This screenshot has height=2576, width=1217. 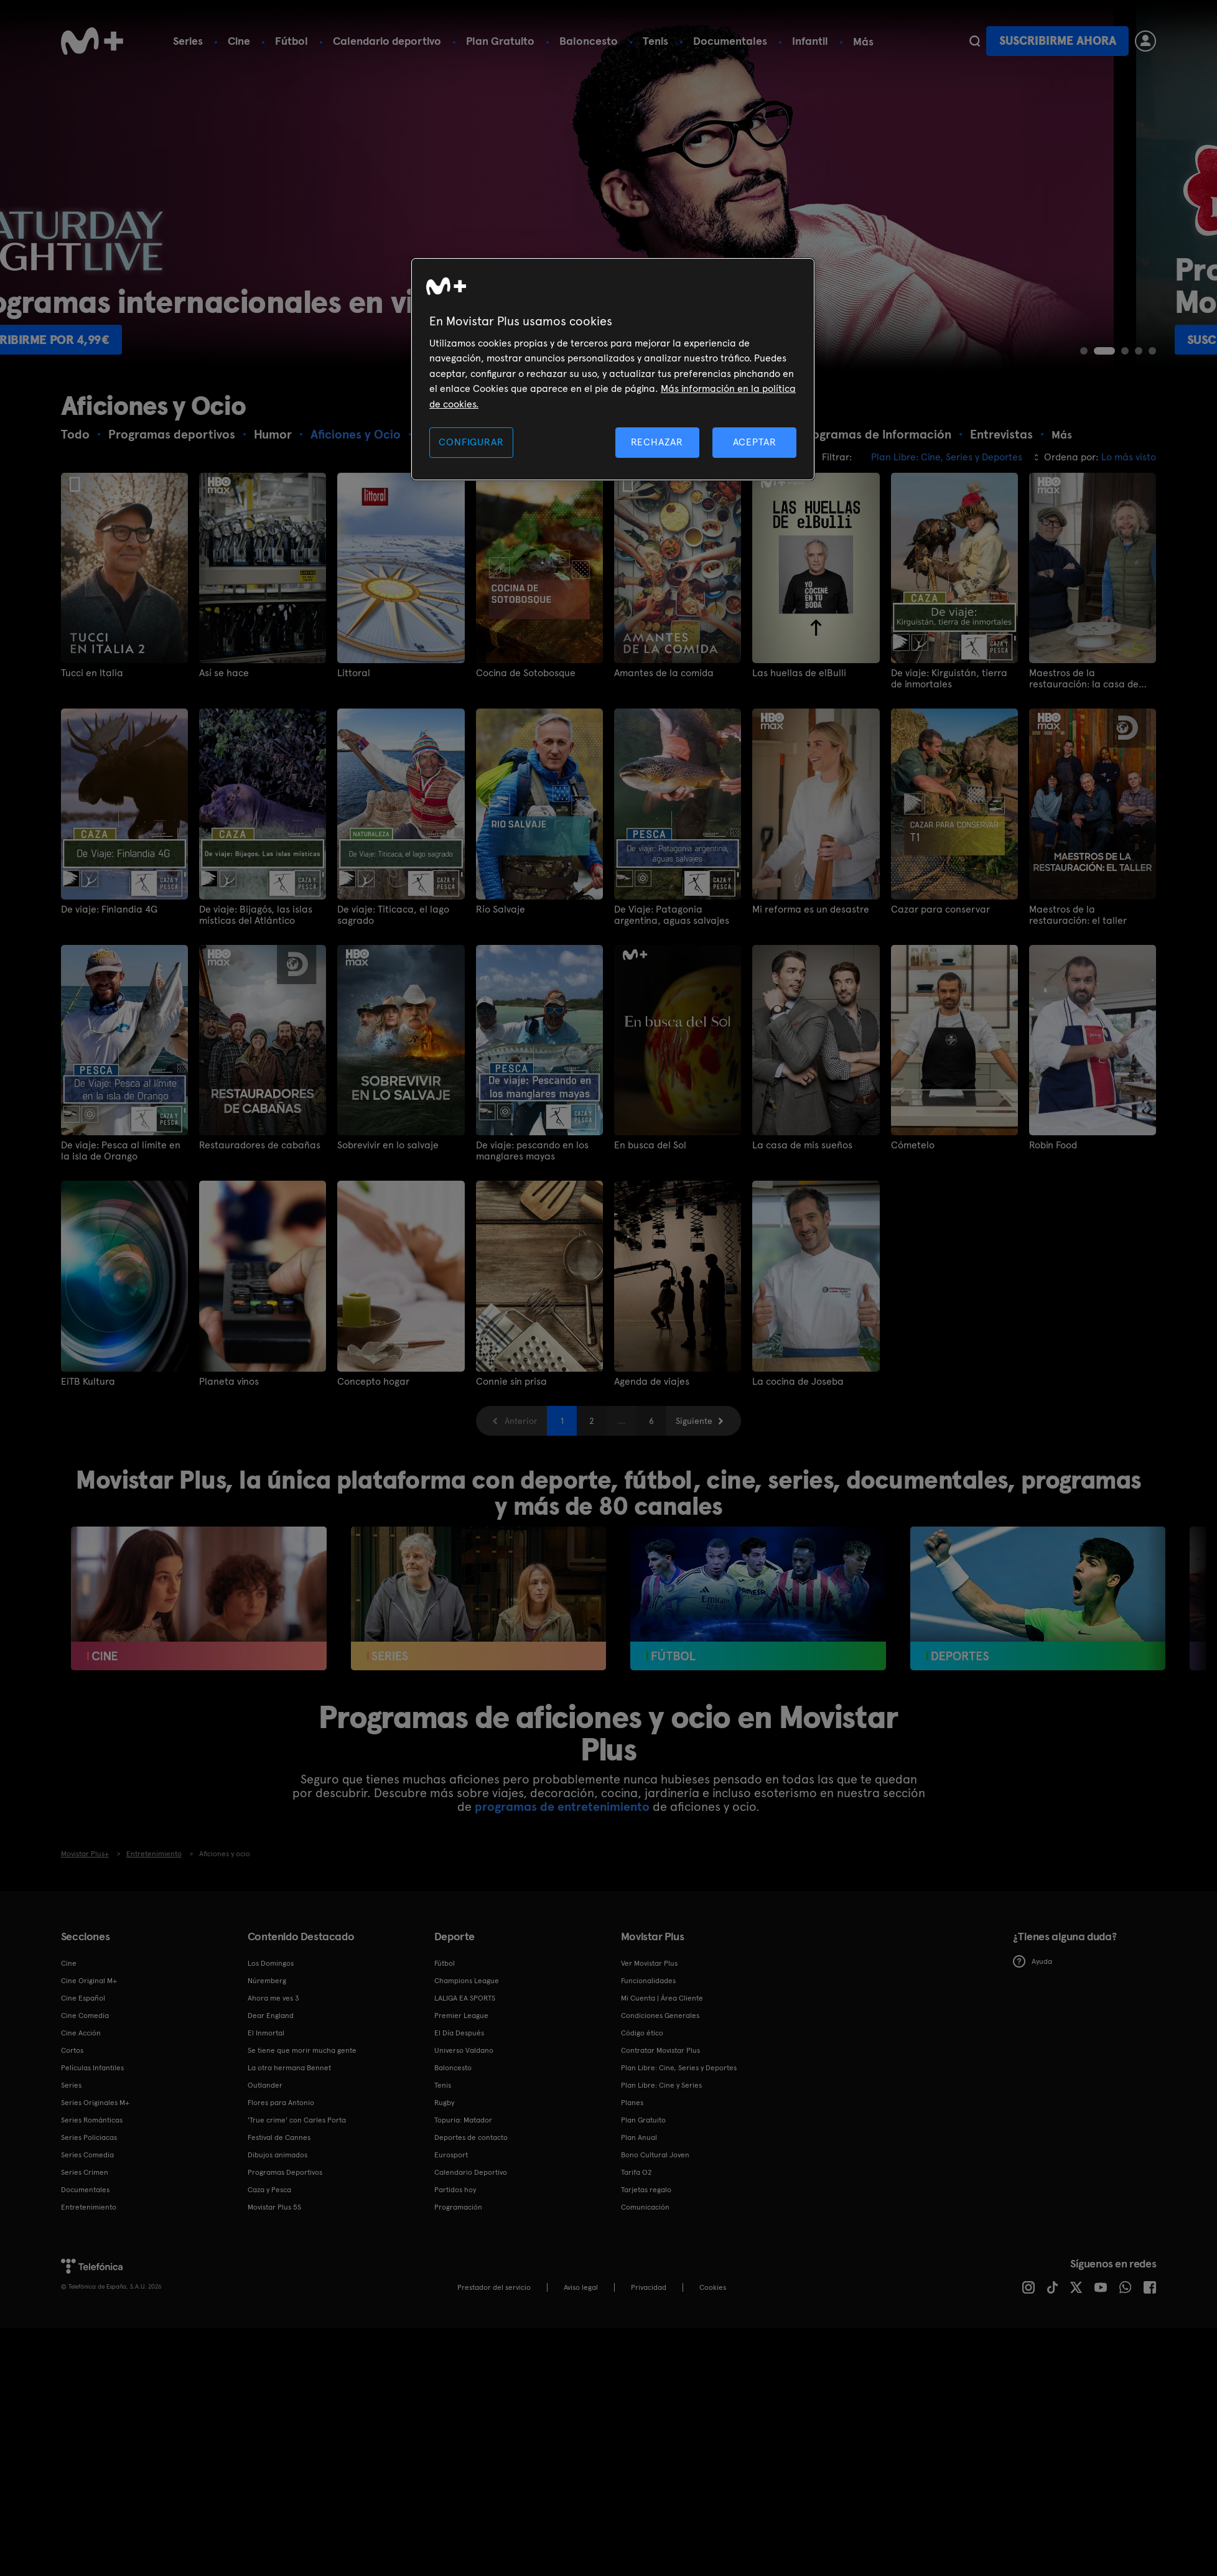 What do you see at coordinates (92, 2120) in the screenshot?
I see `Series Románticas` at bounding box center [92, 2120].